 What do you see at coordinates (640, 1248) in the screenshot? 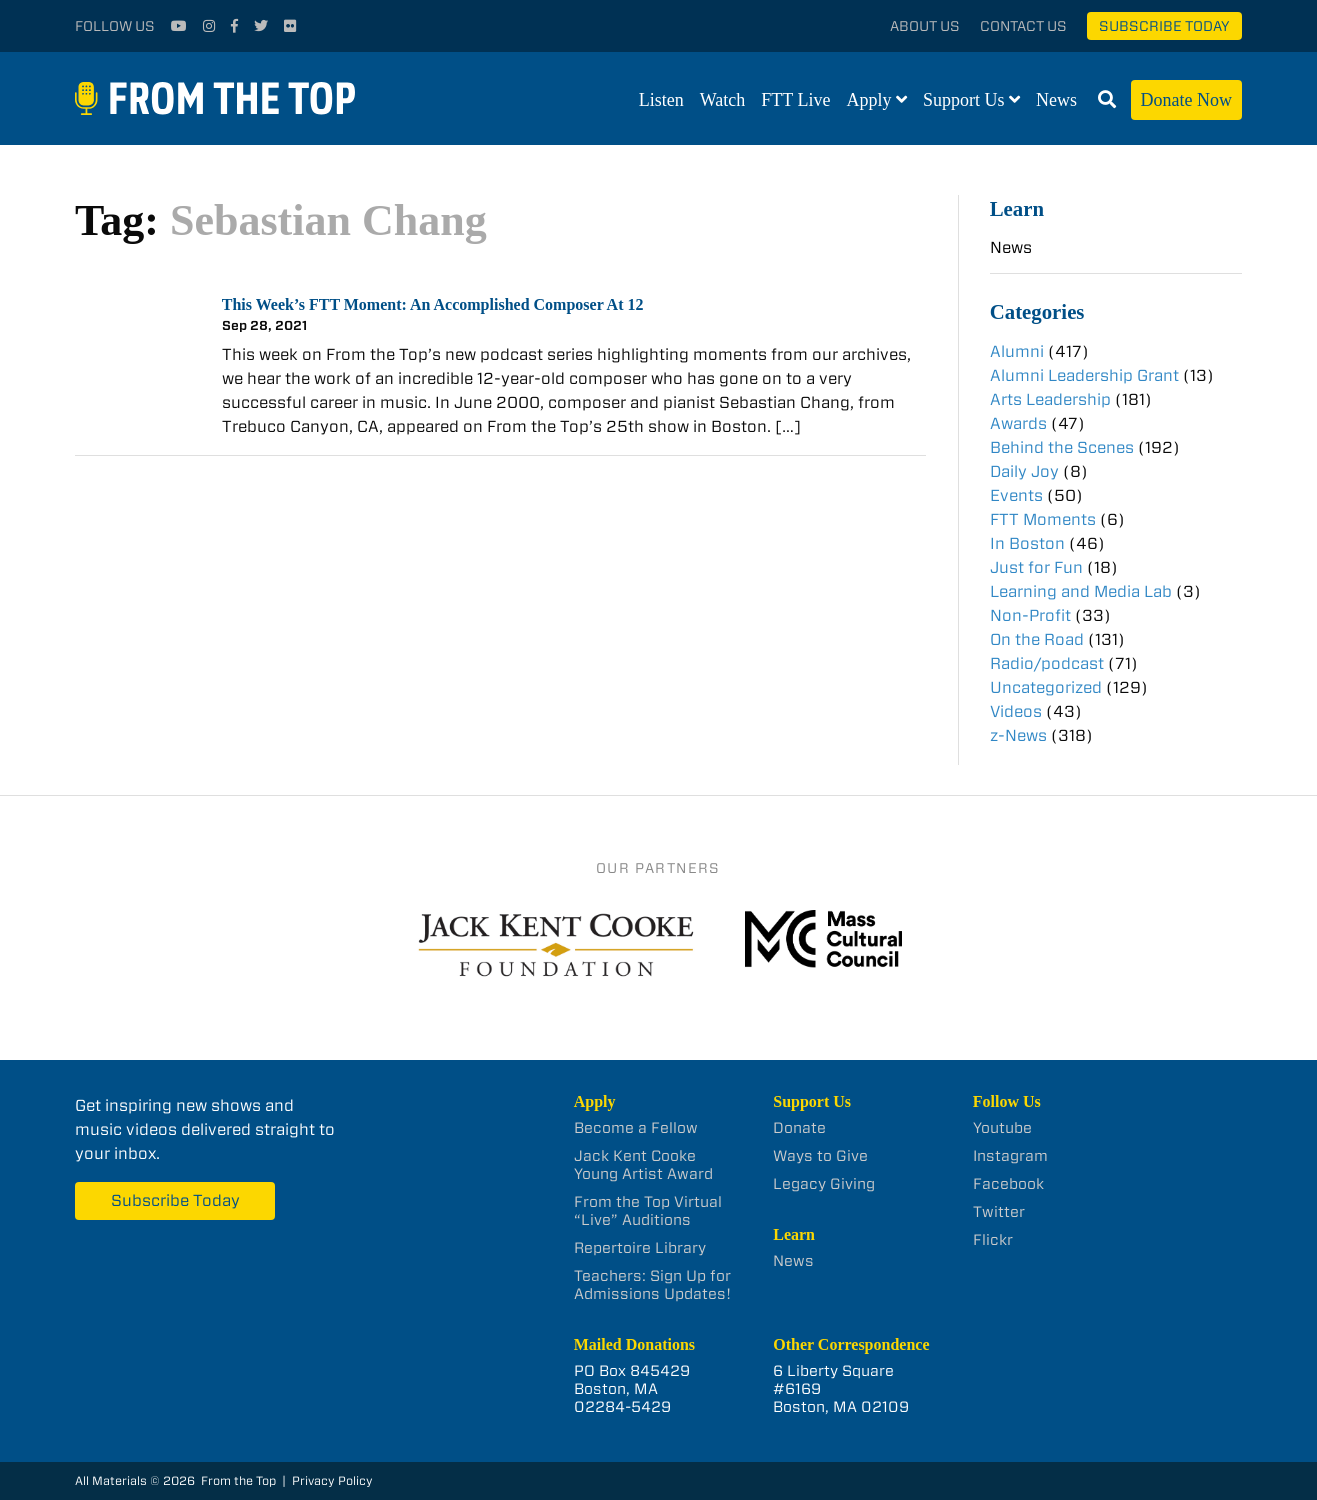
I see `Repertoire Library` at bounding box center [640, 1248].